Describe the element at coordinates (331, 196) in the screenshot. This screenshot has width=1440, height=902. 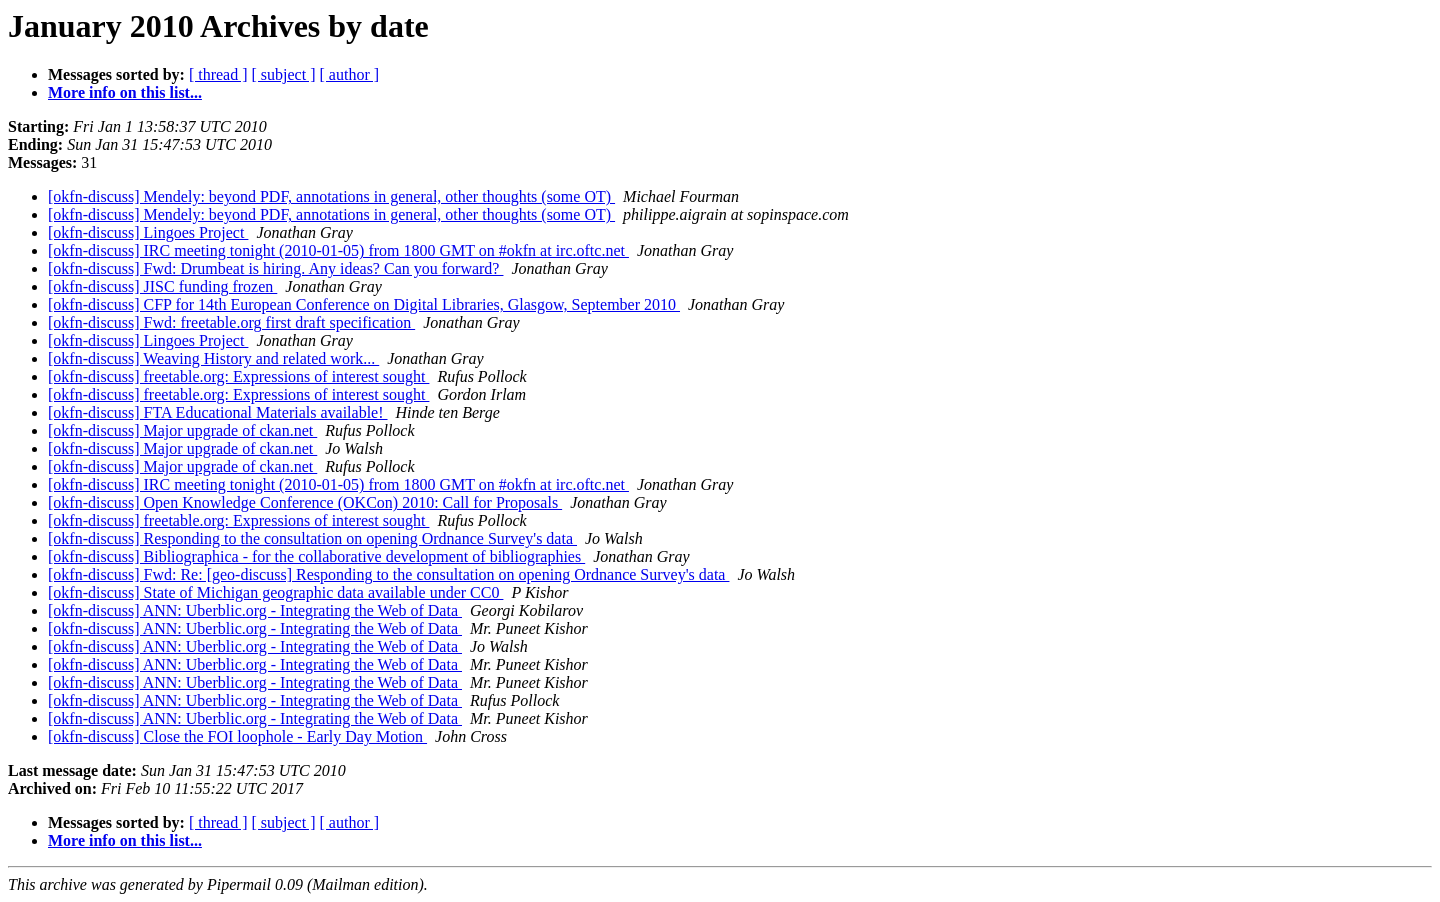
I see `[okfn-discuss] Mendely: beyond PDF, annotations in general, other thoughts (some OT)` at that location.